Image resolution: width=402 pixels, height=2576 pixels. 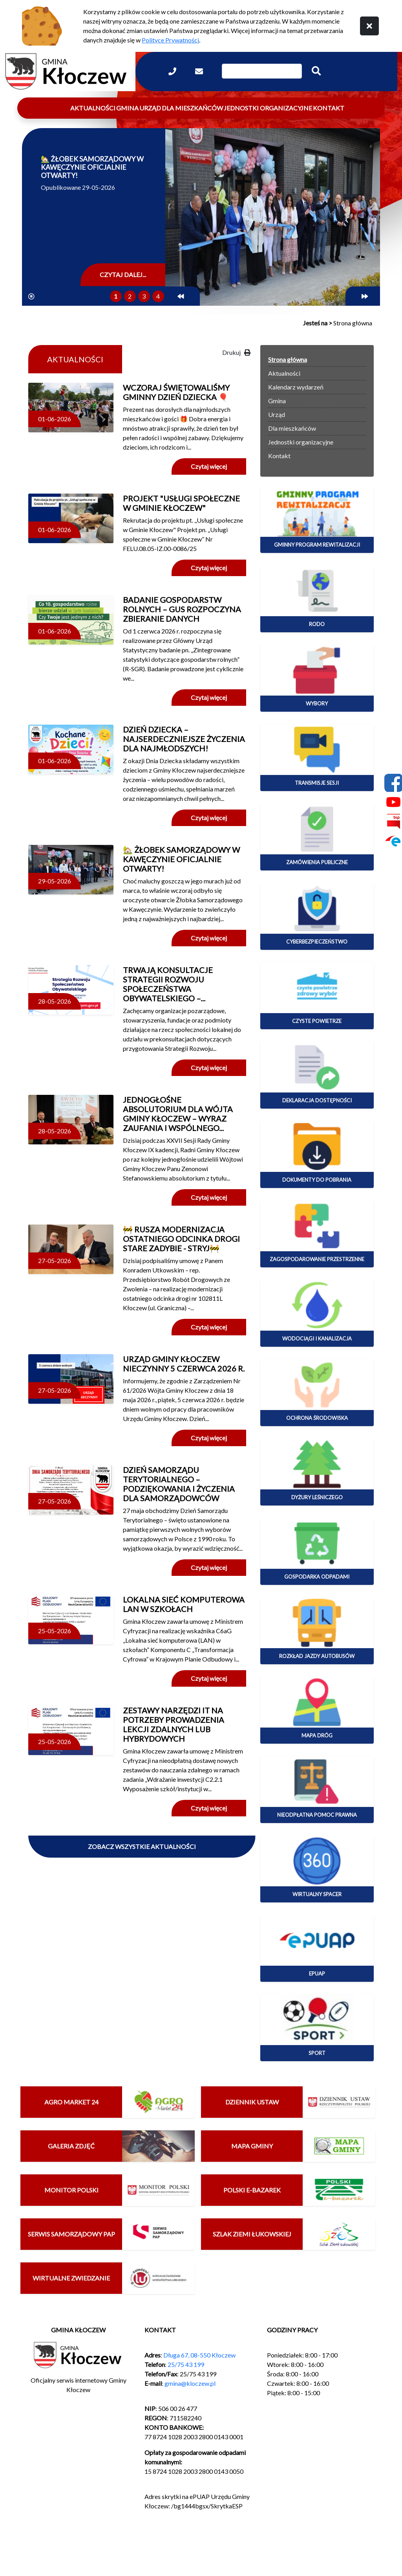 What do you see at coordinates (328, 108) in the screenshot?
I see `Kontakt` at bounding box center [328, 108].